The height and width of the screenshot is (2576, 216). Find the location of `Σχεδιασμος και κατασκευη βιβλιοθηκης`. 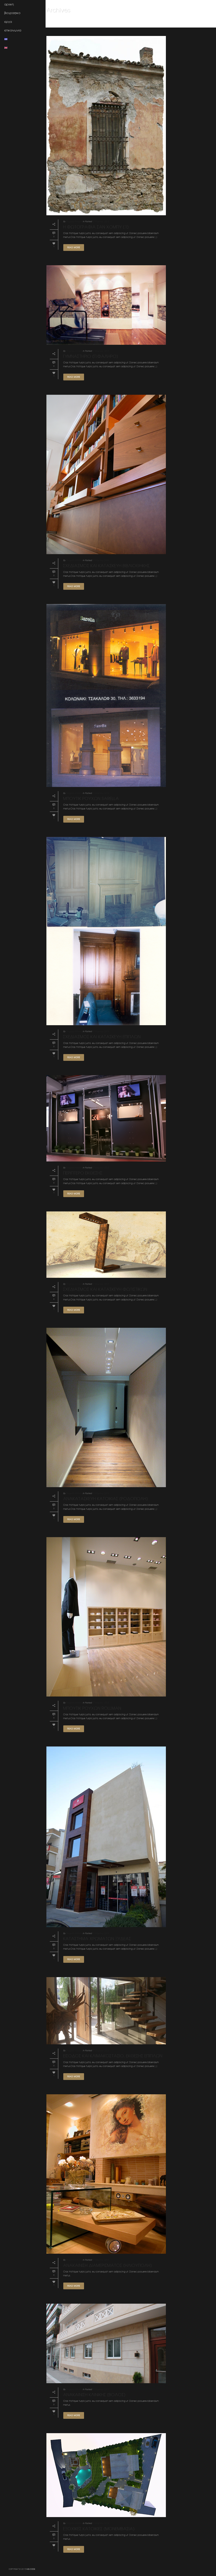

Σχεδιασμος και κατασκευη βιβλιοθηκης is located at coordinates (109, 559).